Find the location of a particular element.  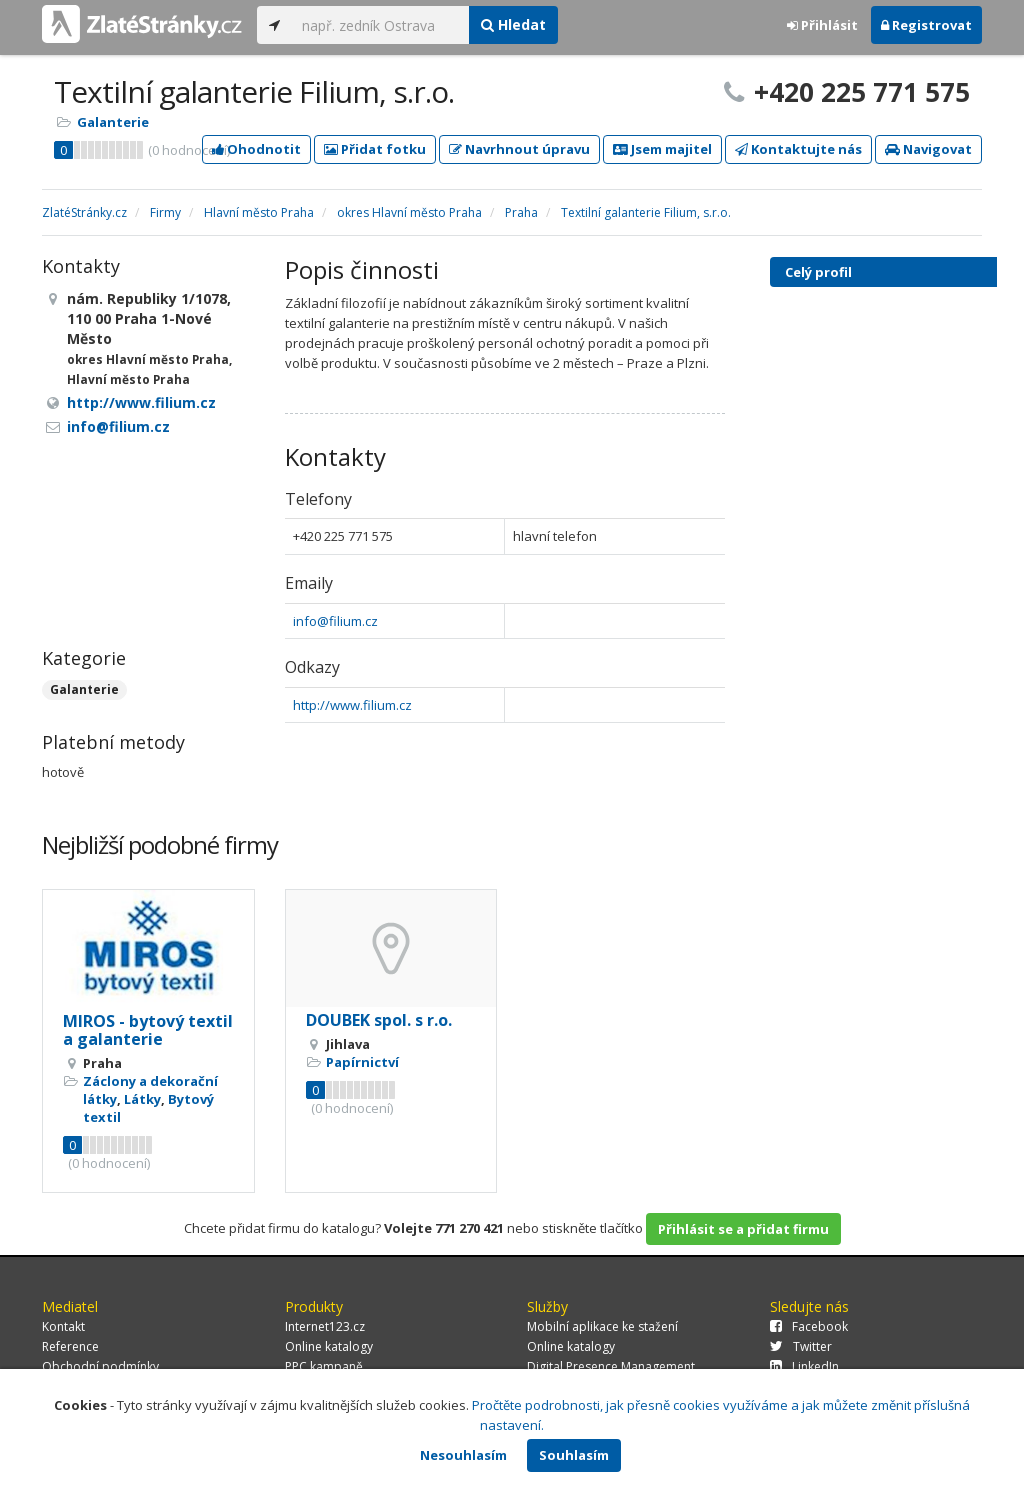

Reference is located at coordinates (70, 1346).